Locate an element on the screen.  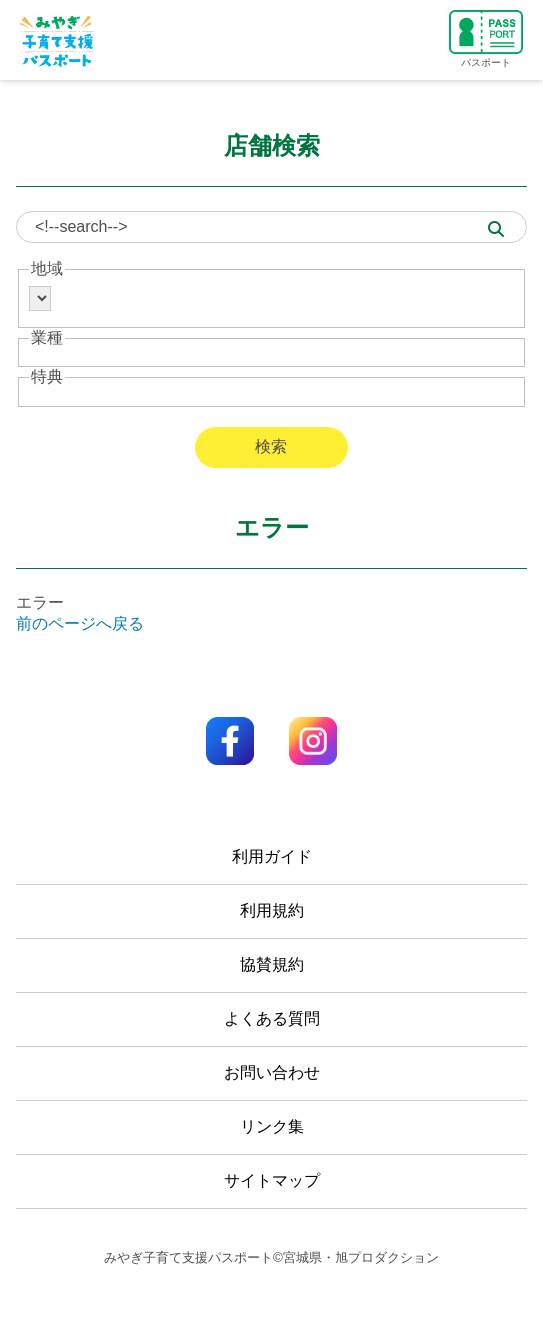
よくある質問 is located at coordinates (272, 1018).